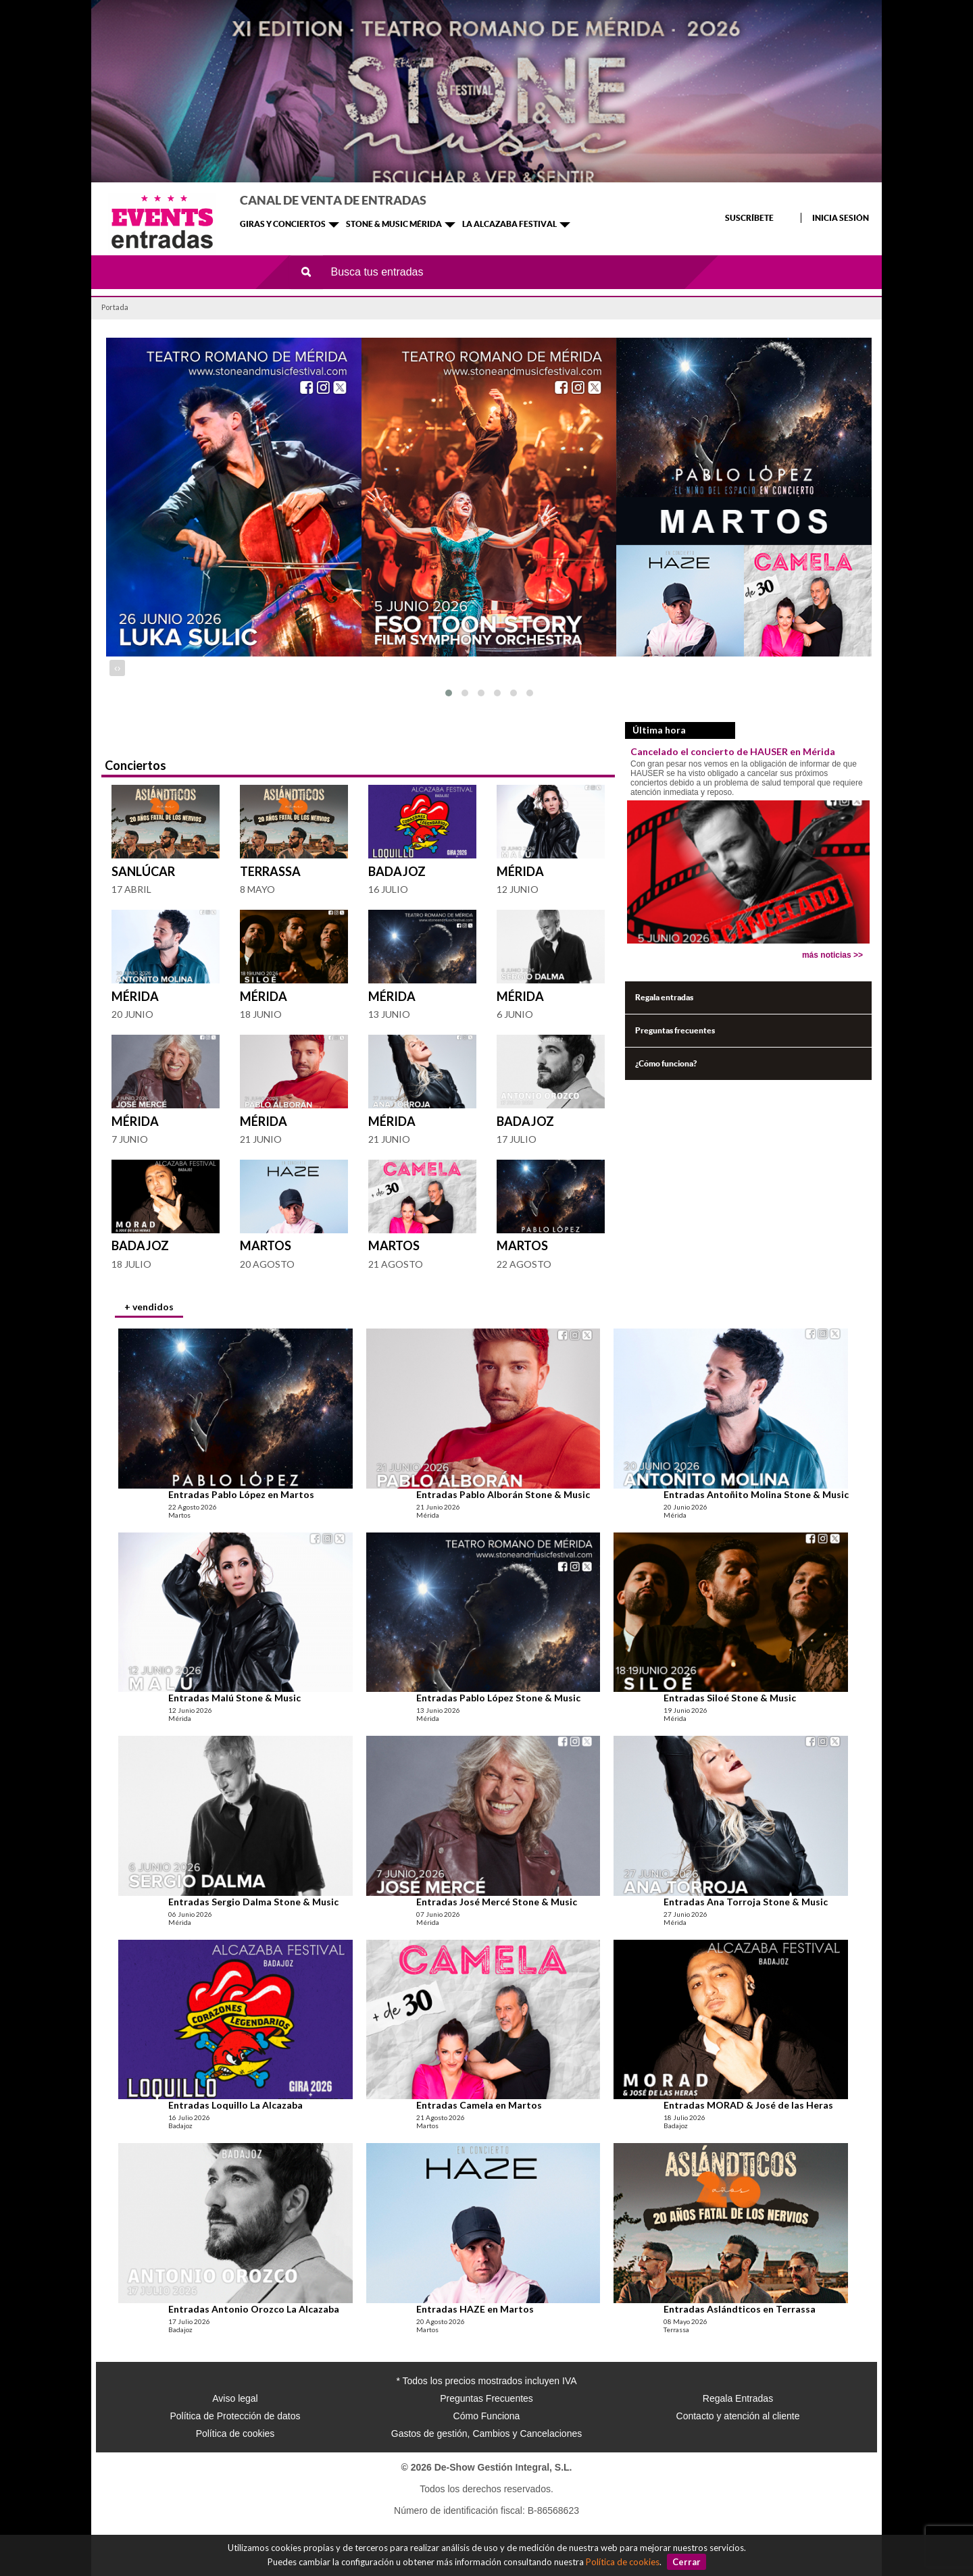 Image resolution: width=973 pixels, height=2576 pixels. Describe the element at coordinates (241, 1494) in the screenshot. I see `Entradas Pablo López en Martos` at that location.